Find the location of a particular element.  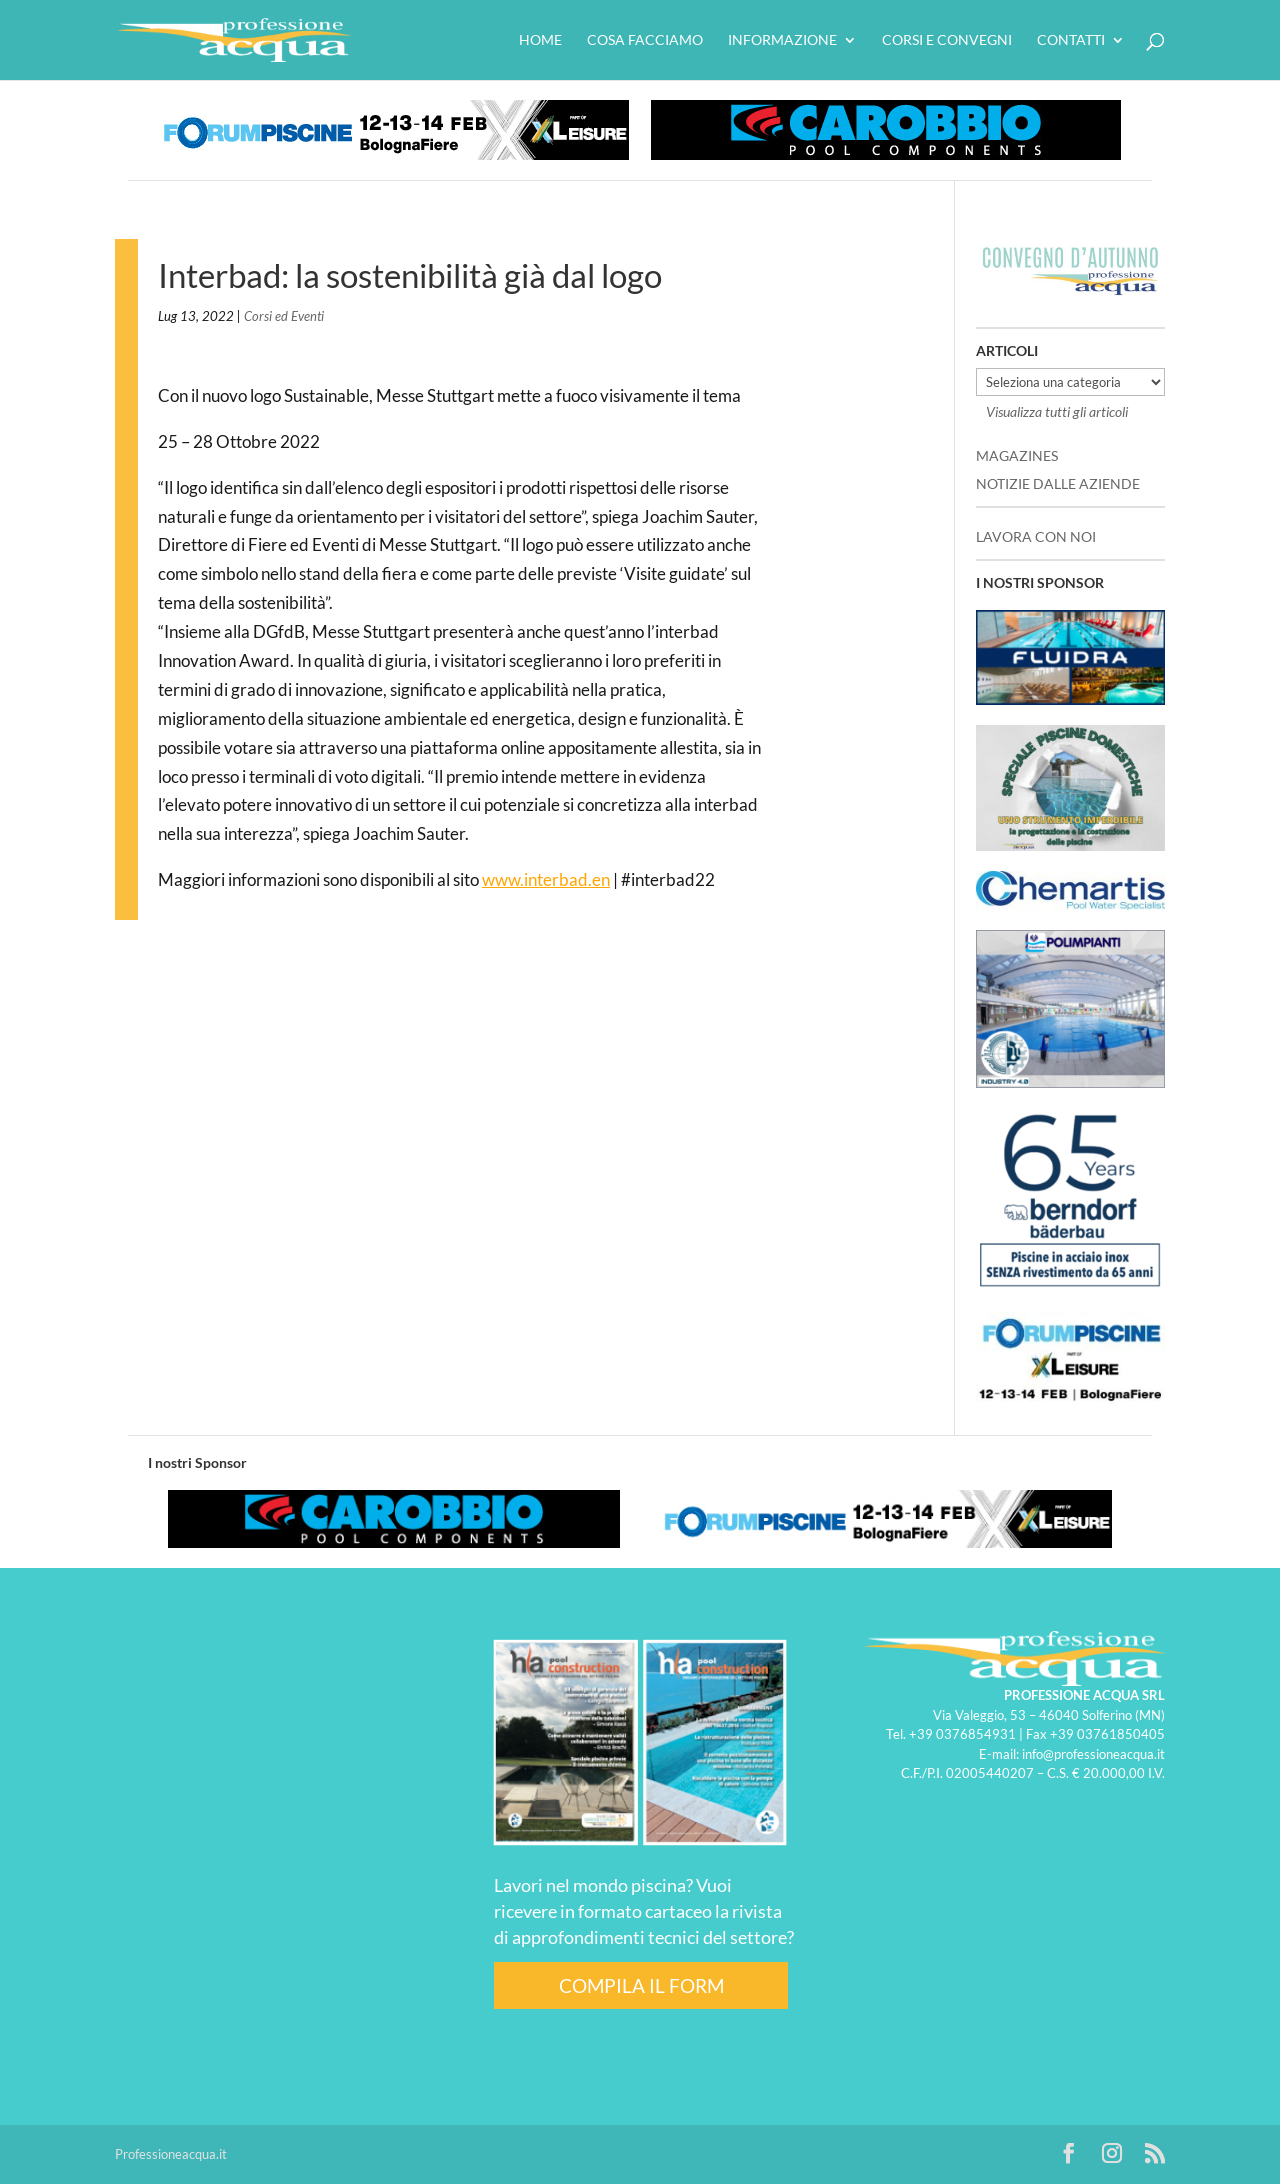

Informazione is located at coordinates (782, 40).